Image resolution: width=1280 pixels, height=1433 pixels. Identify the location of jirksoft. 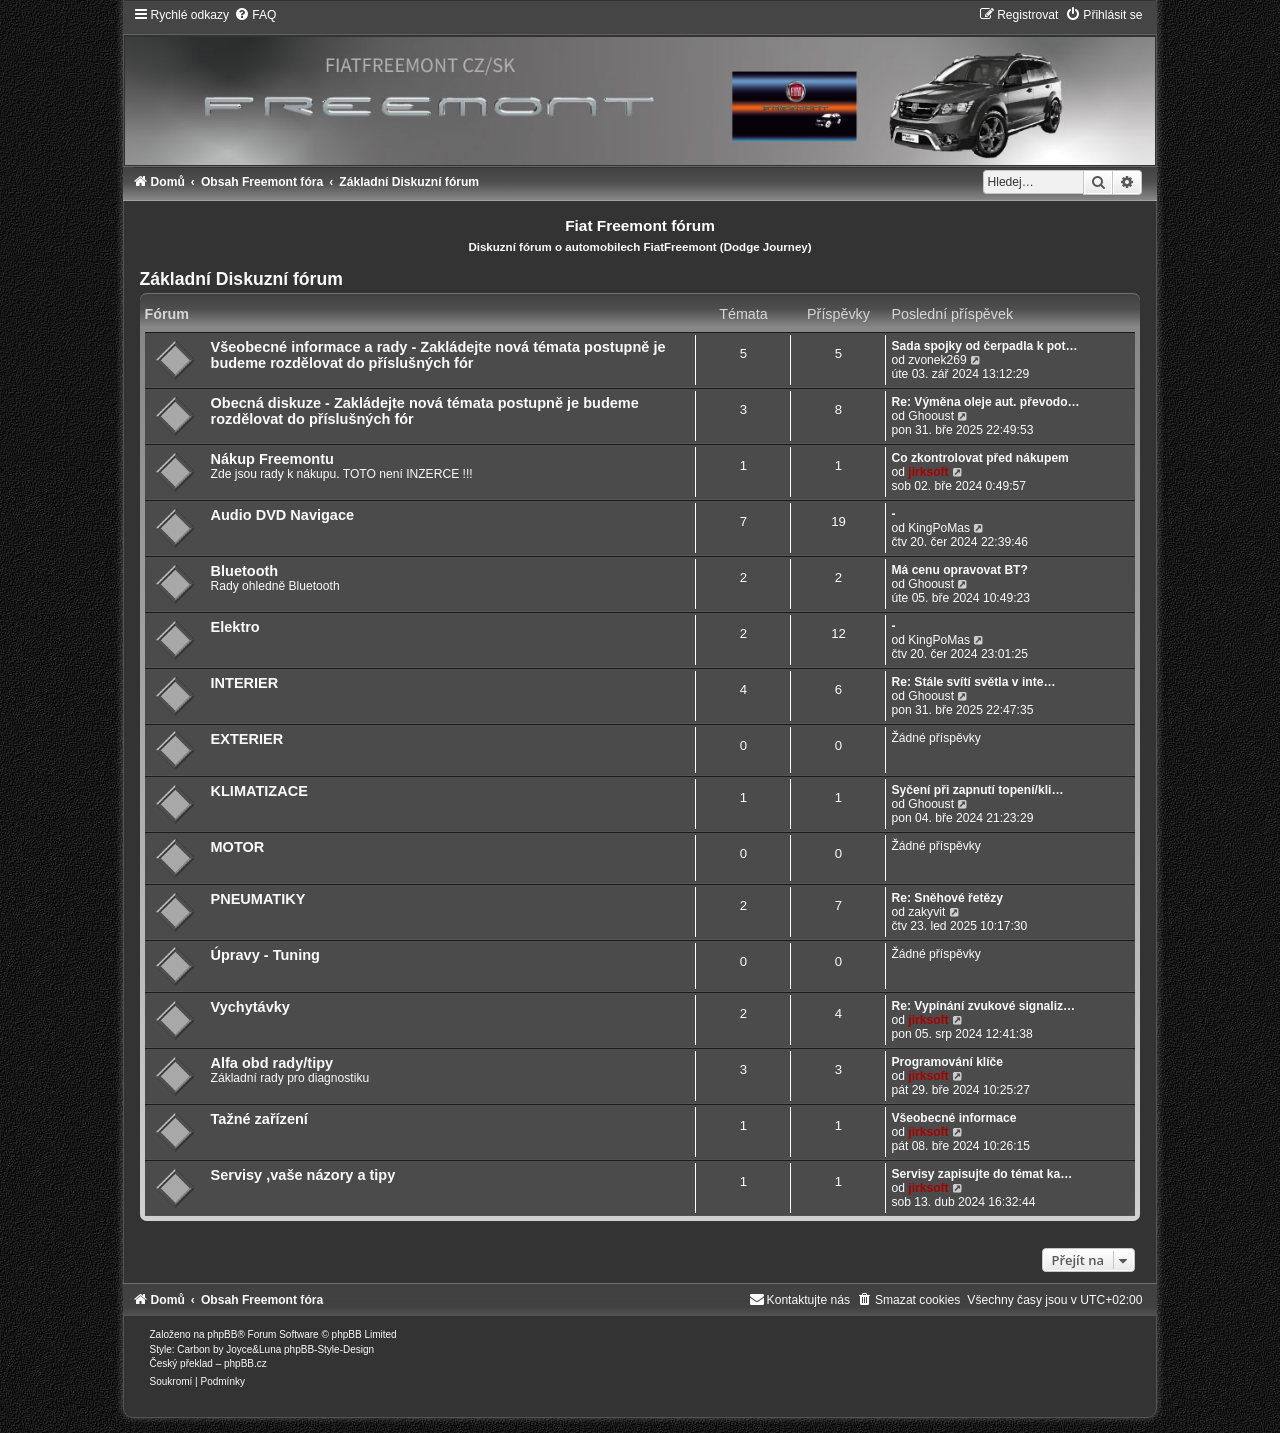
(928, 472).